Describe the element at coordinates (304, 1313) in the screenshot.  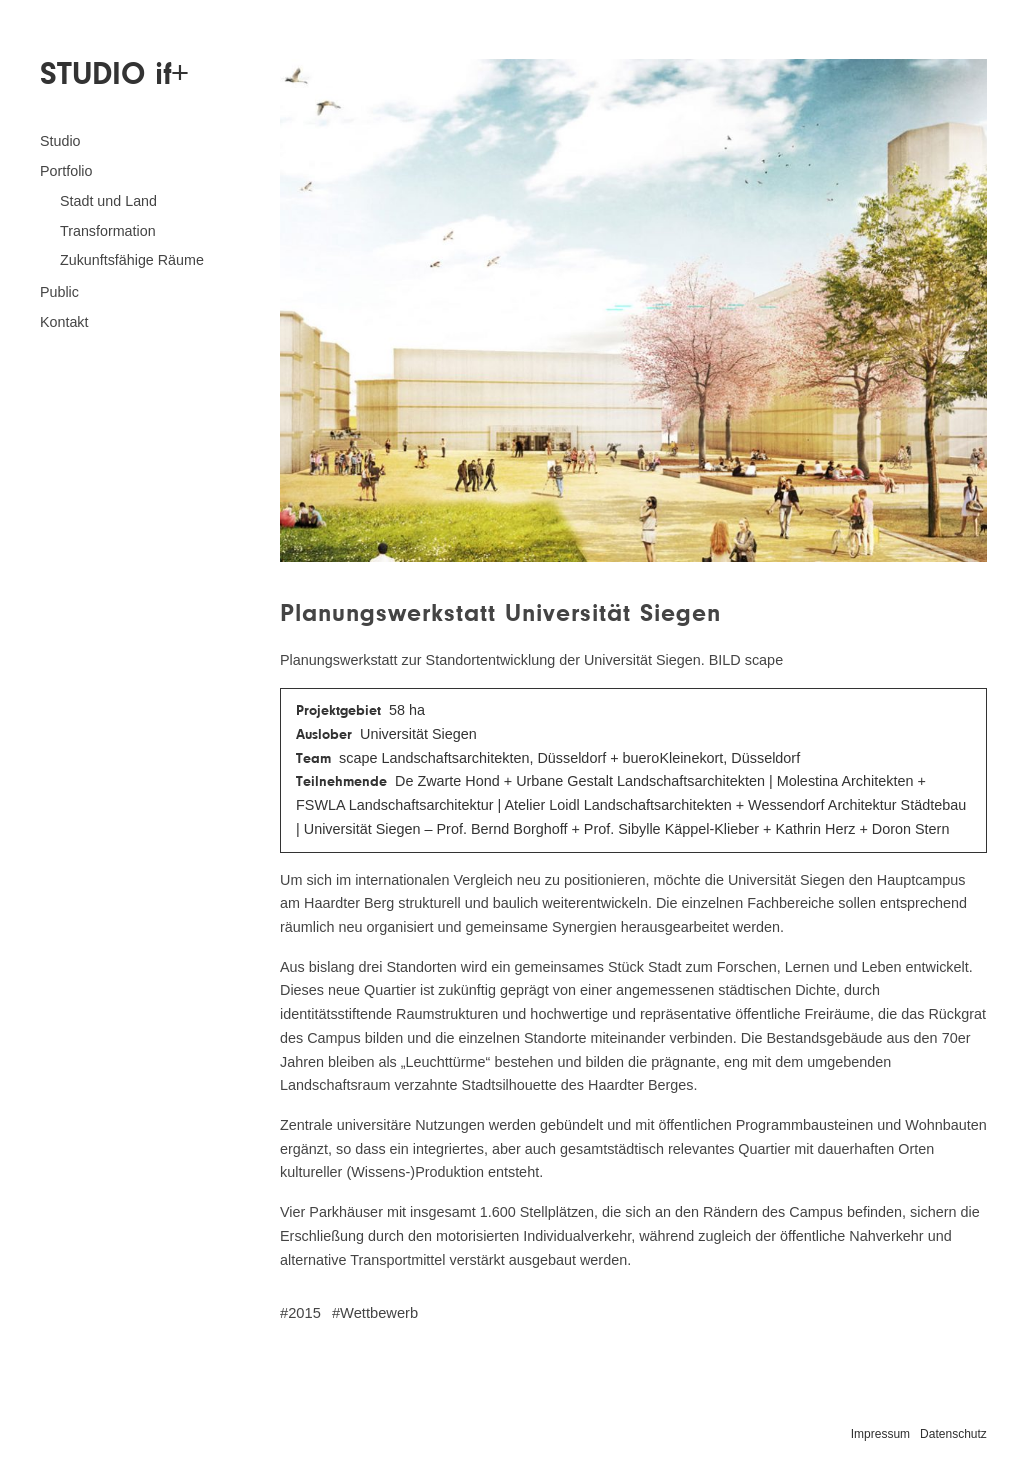
I see `2015` at that location.